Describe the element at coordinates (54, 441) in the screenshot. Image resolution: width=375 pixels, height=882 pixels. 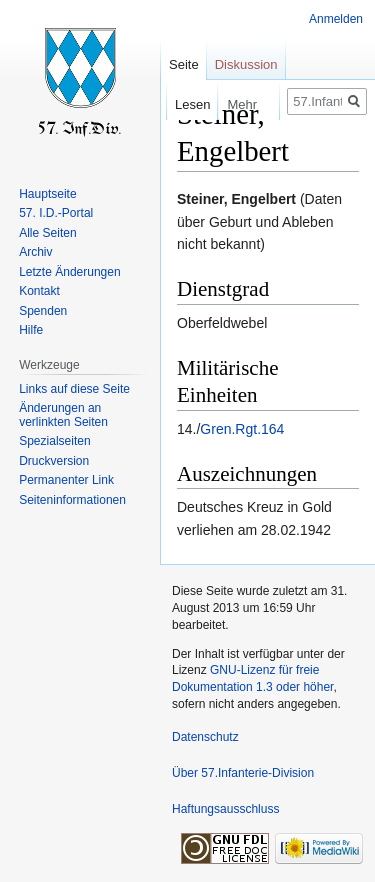
I see `Spezialseiten` at that location.